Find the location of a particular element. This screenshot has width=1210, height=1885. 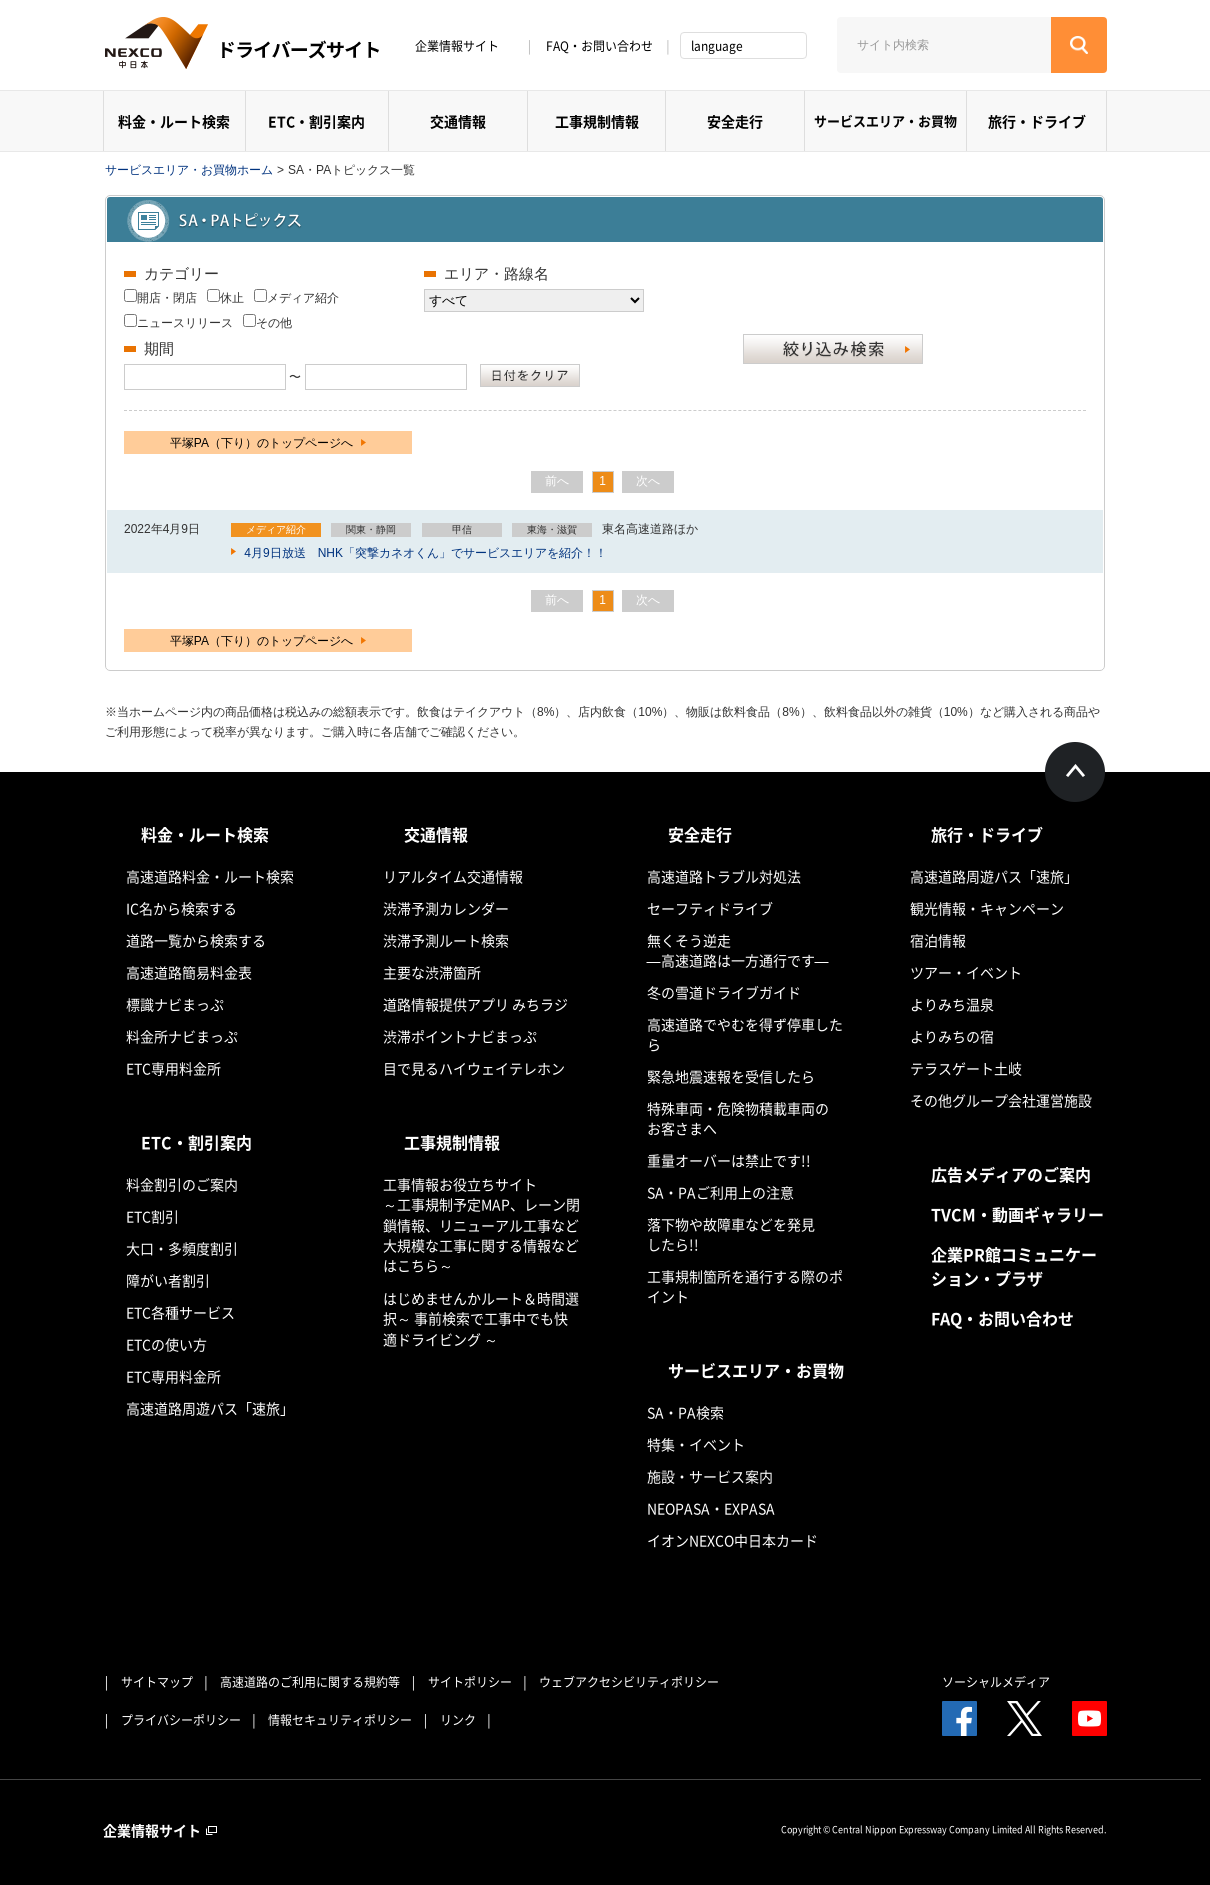

特殊車両・危険物積載車両のお客さまへ is located at coordinates (738, 1118).